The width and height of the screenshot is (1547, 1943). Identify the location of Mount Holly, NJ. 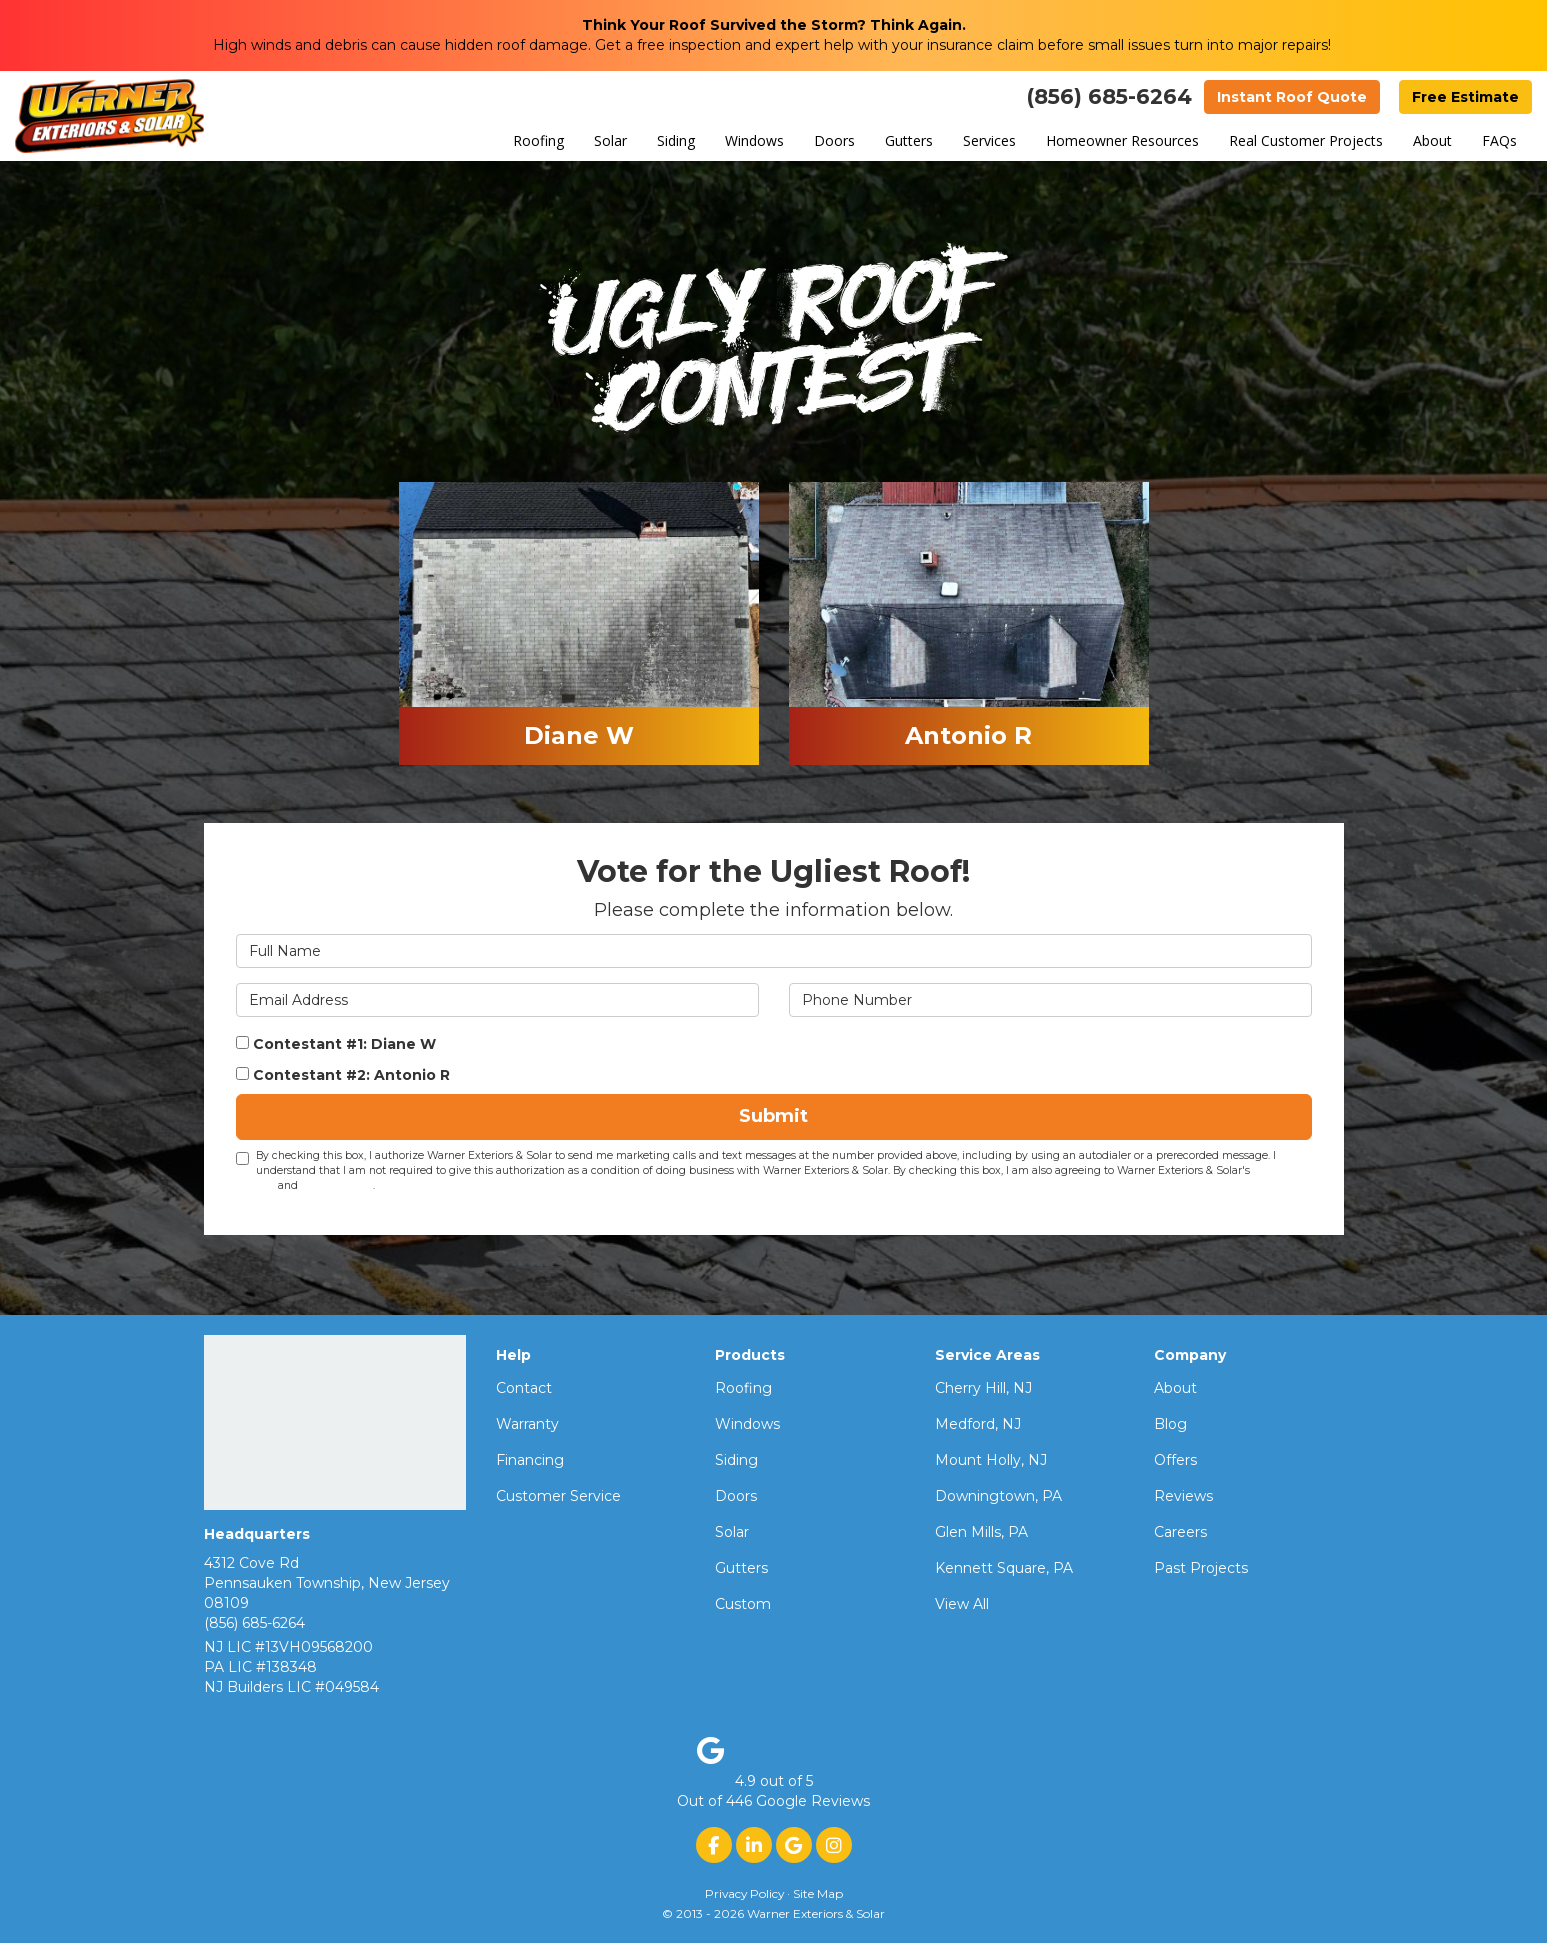
(991, 1460).